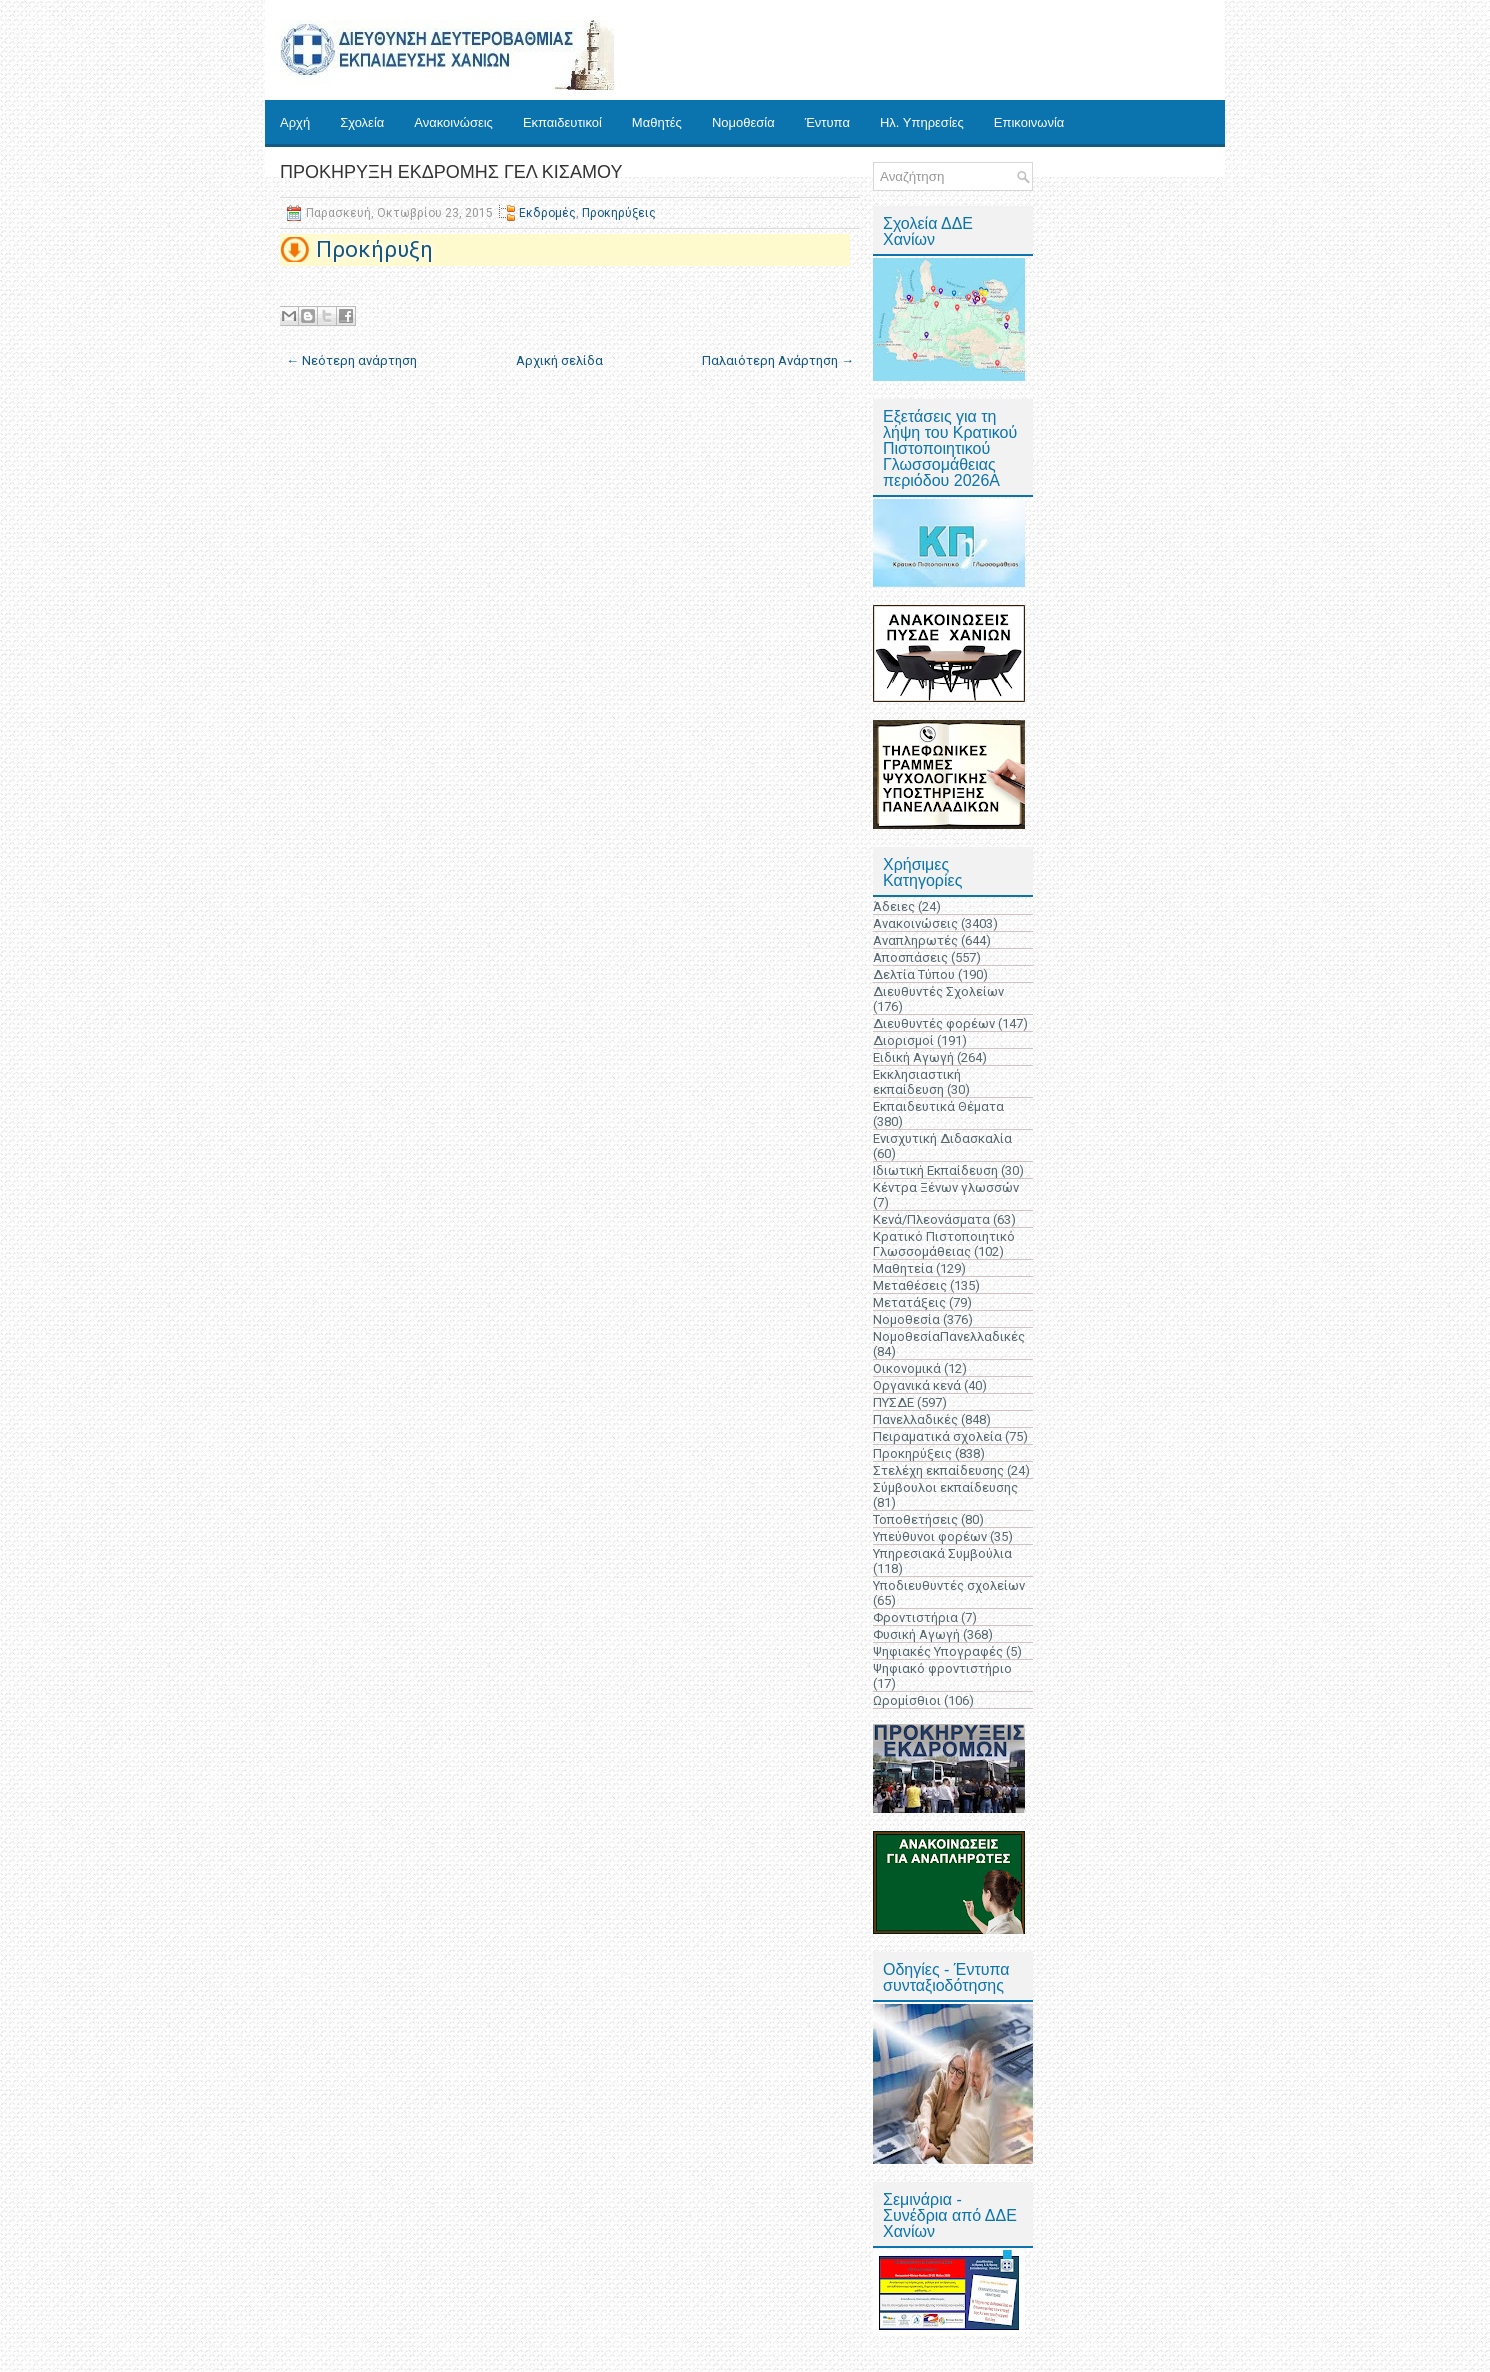  Describe the element at coordinates (547, 213) in the screenshot. I see `Εκδρομές` at that location.